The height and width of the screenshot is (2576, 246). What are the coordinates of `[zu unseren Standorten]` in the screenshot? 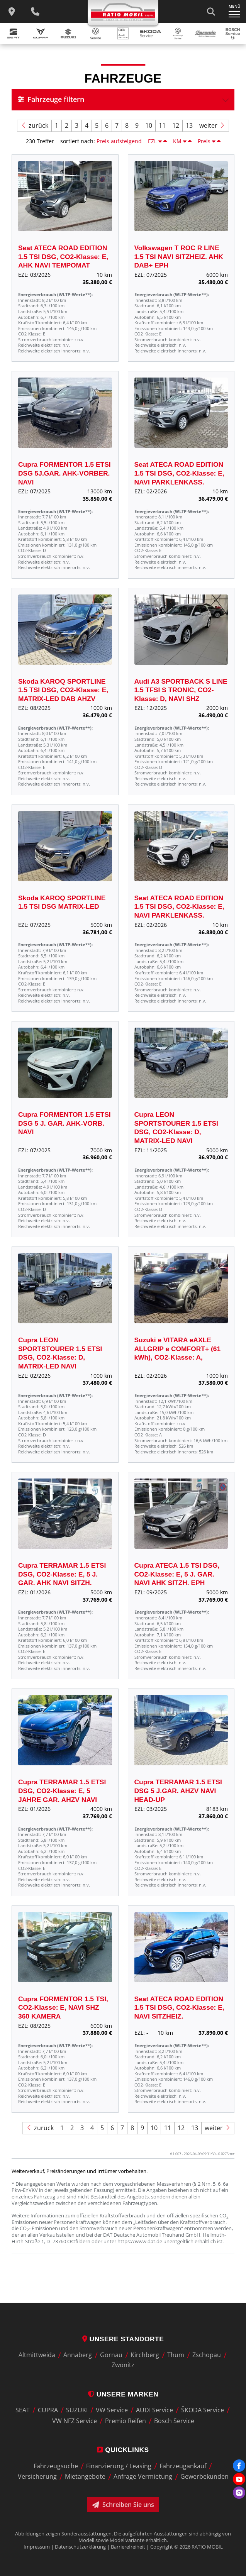 It's located at (11, 11).